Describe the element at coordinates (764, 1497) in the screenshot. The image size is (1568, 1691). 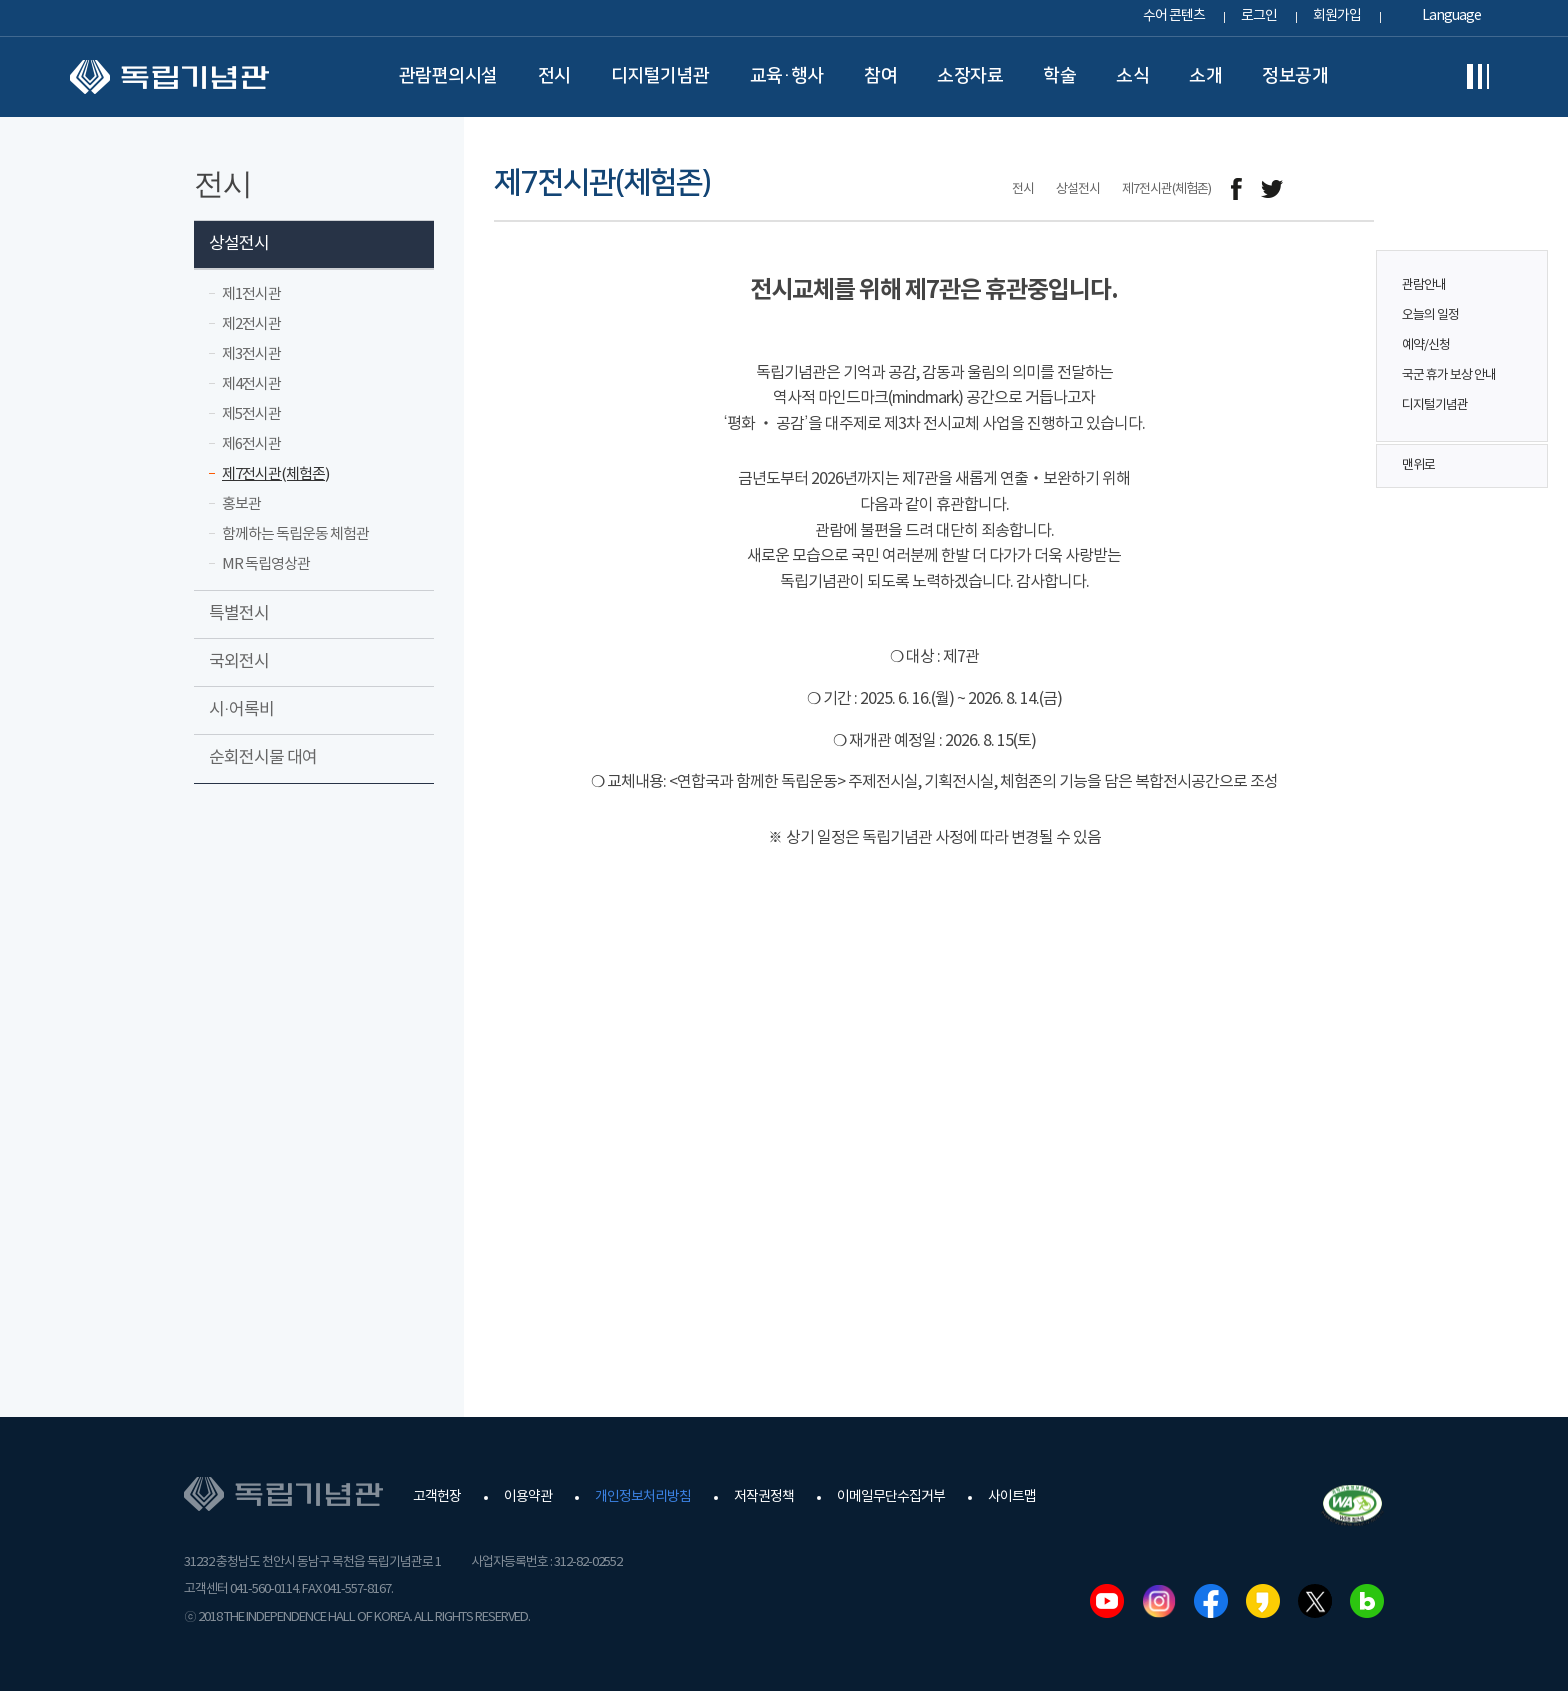
I see `저작권정책` at that location.